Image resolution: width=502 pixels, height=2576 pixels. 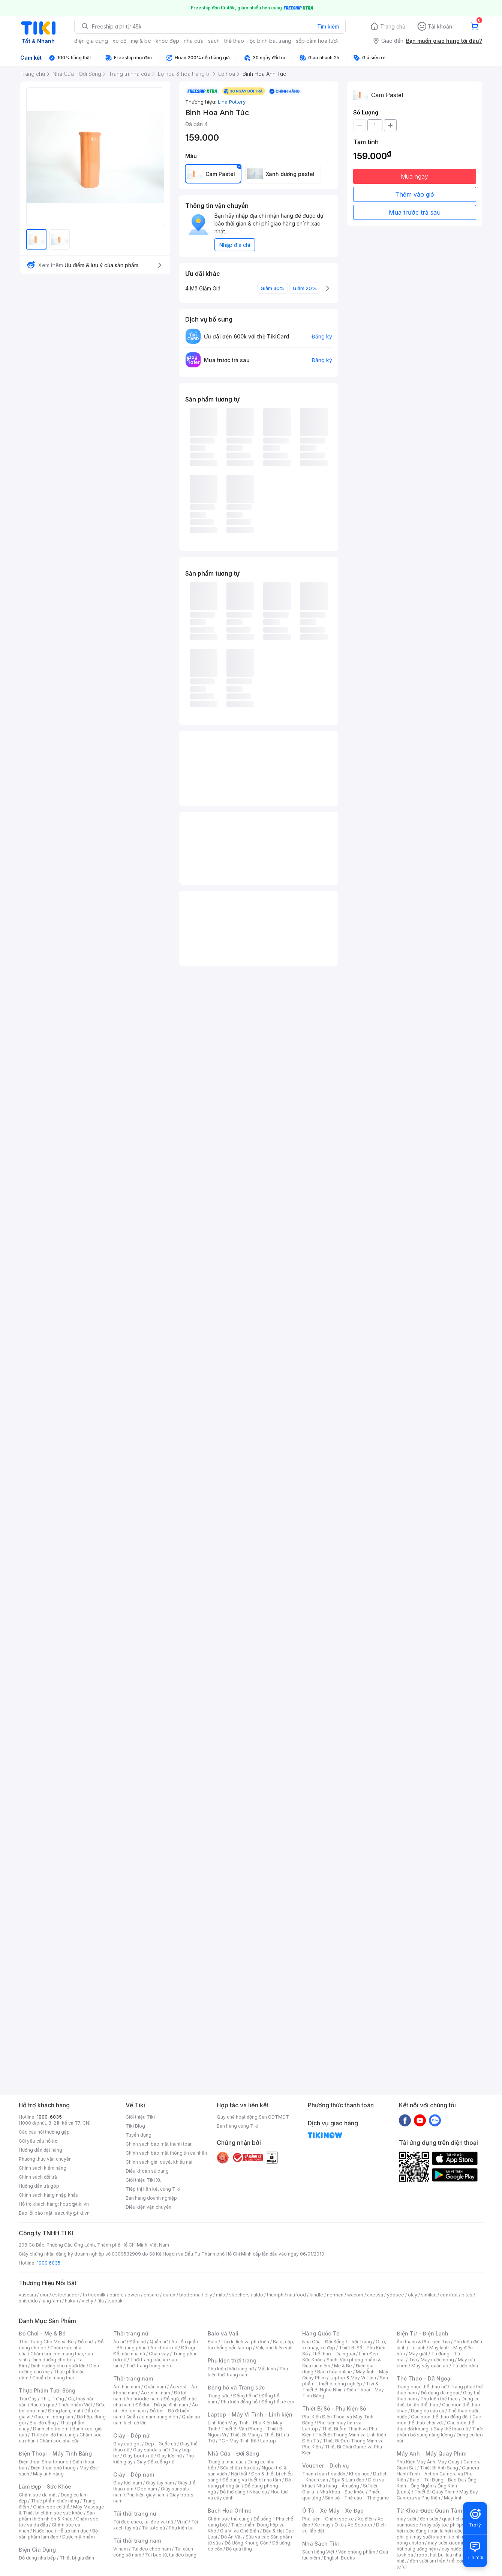 What do you see at coordinates (137, 2540) in the screenshot?
I see `Túi thời trang nam` at bounding box center [137, 2540].